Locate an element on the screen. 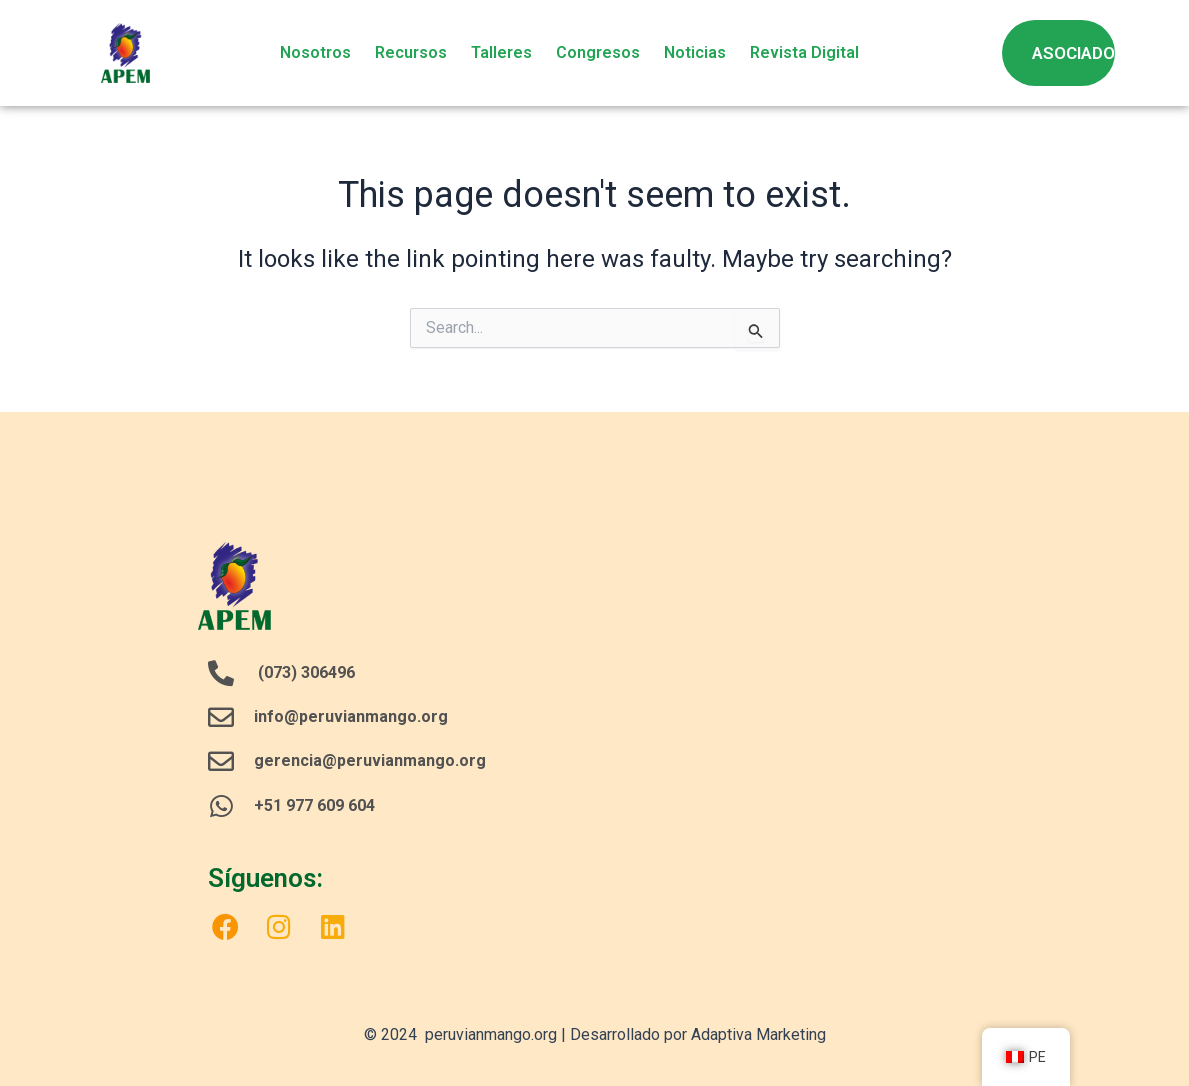 The width and height of the screenshot is (1189, 1086). ASOCIADOS is located at coordinates (1079, 53).